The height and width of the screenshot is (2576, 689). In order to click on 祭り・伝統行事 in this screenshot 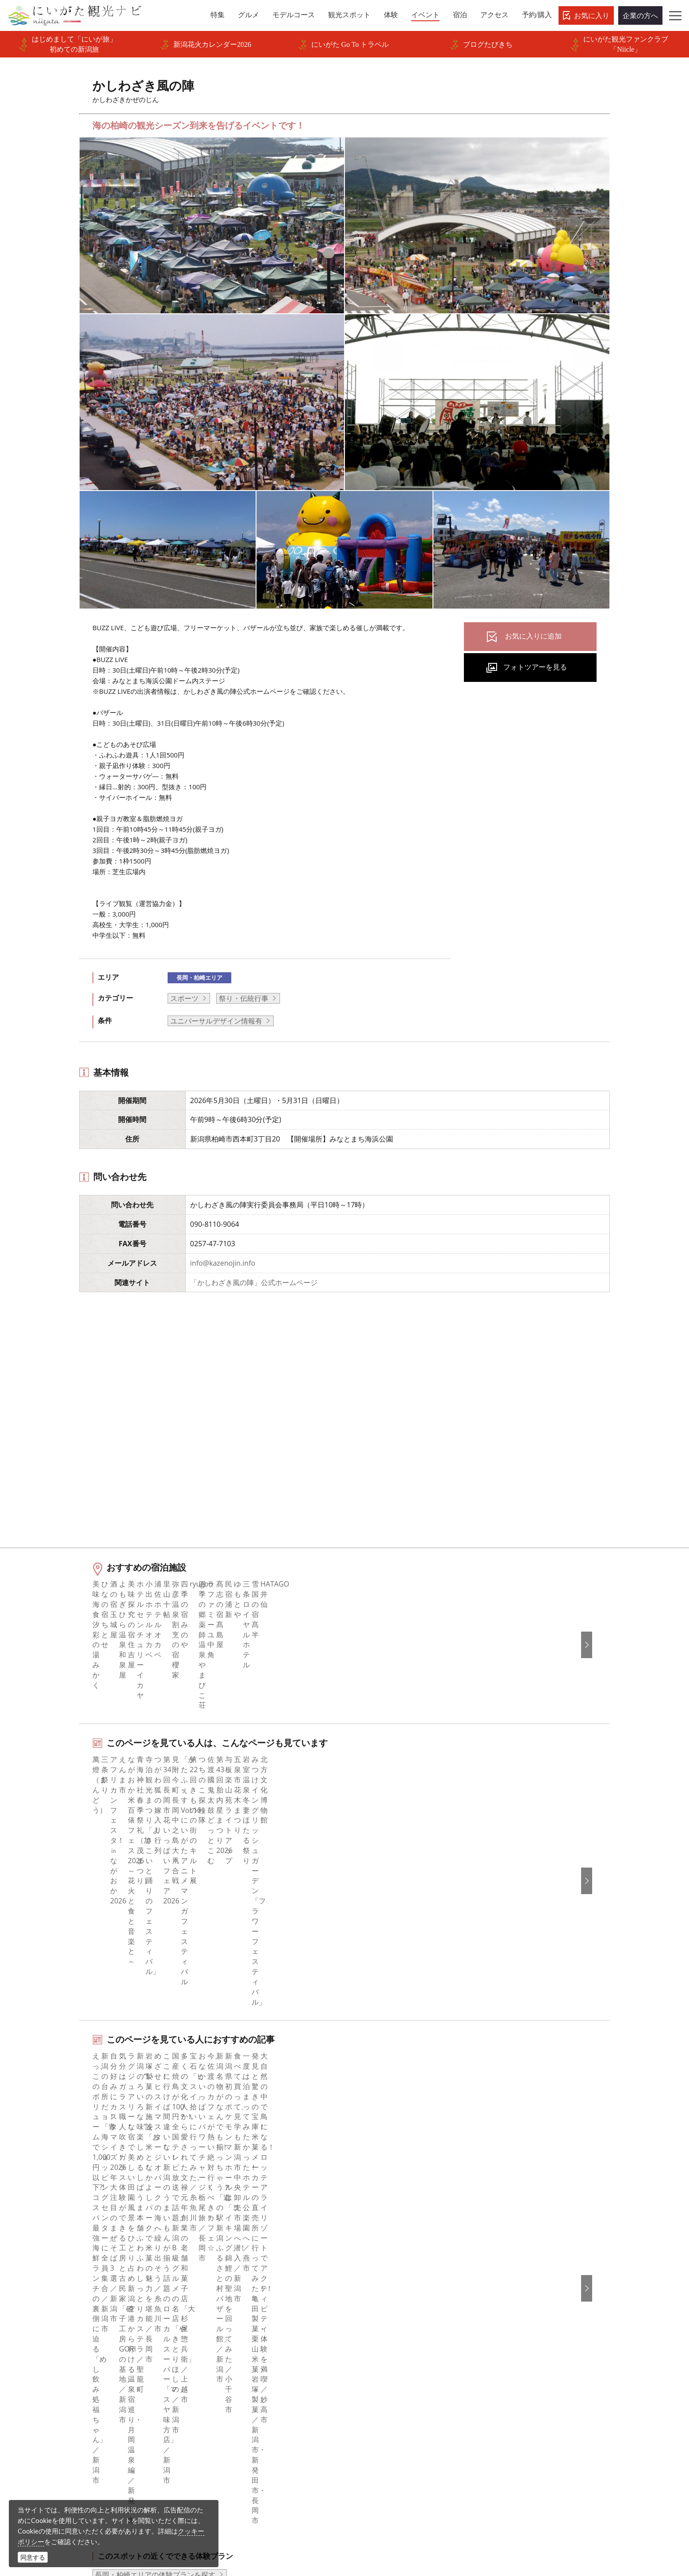, I will do `click(243, 998)`.